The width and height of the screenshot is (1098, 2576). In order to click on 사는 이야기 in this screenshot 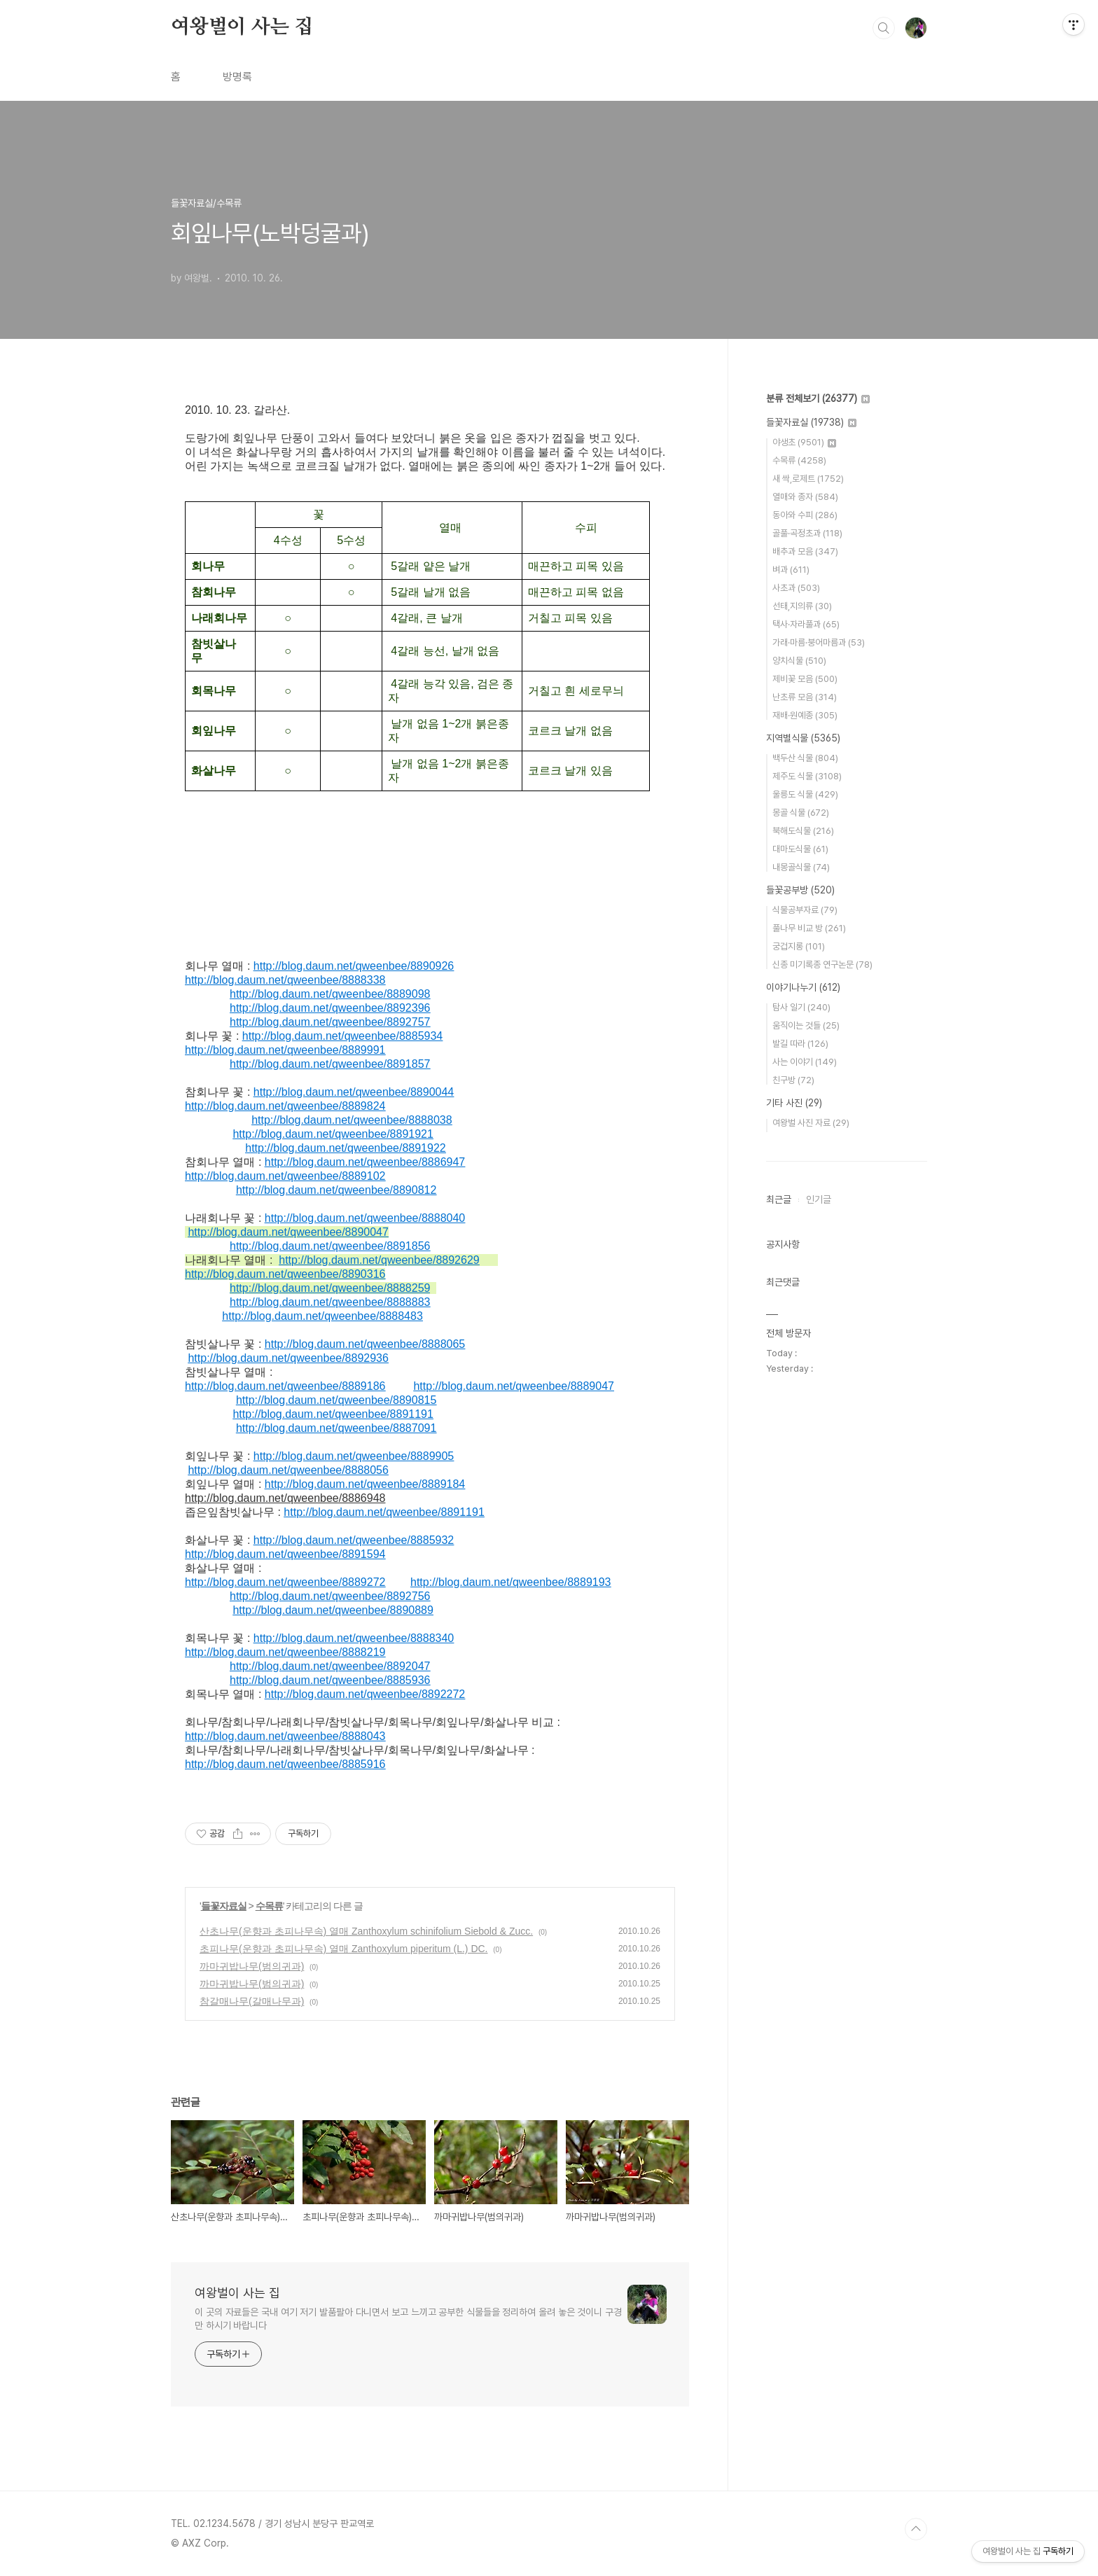, I will do `click(804, 1062)`.